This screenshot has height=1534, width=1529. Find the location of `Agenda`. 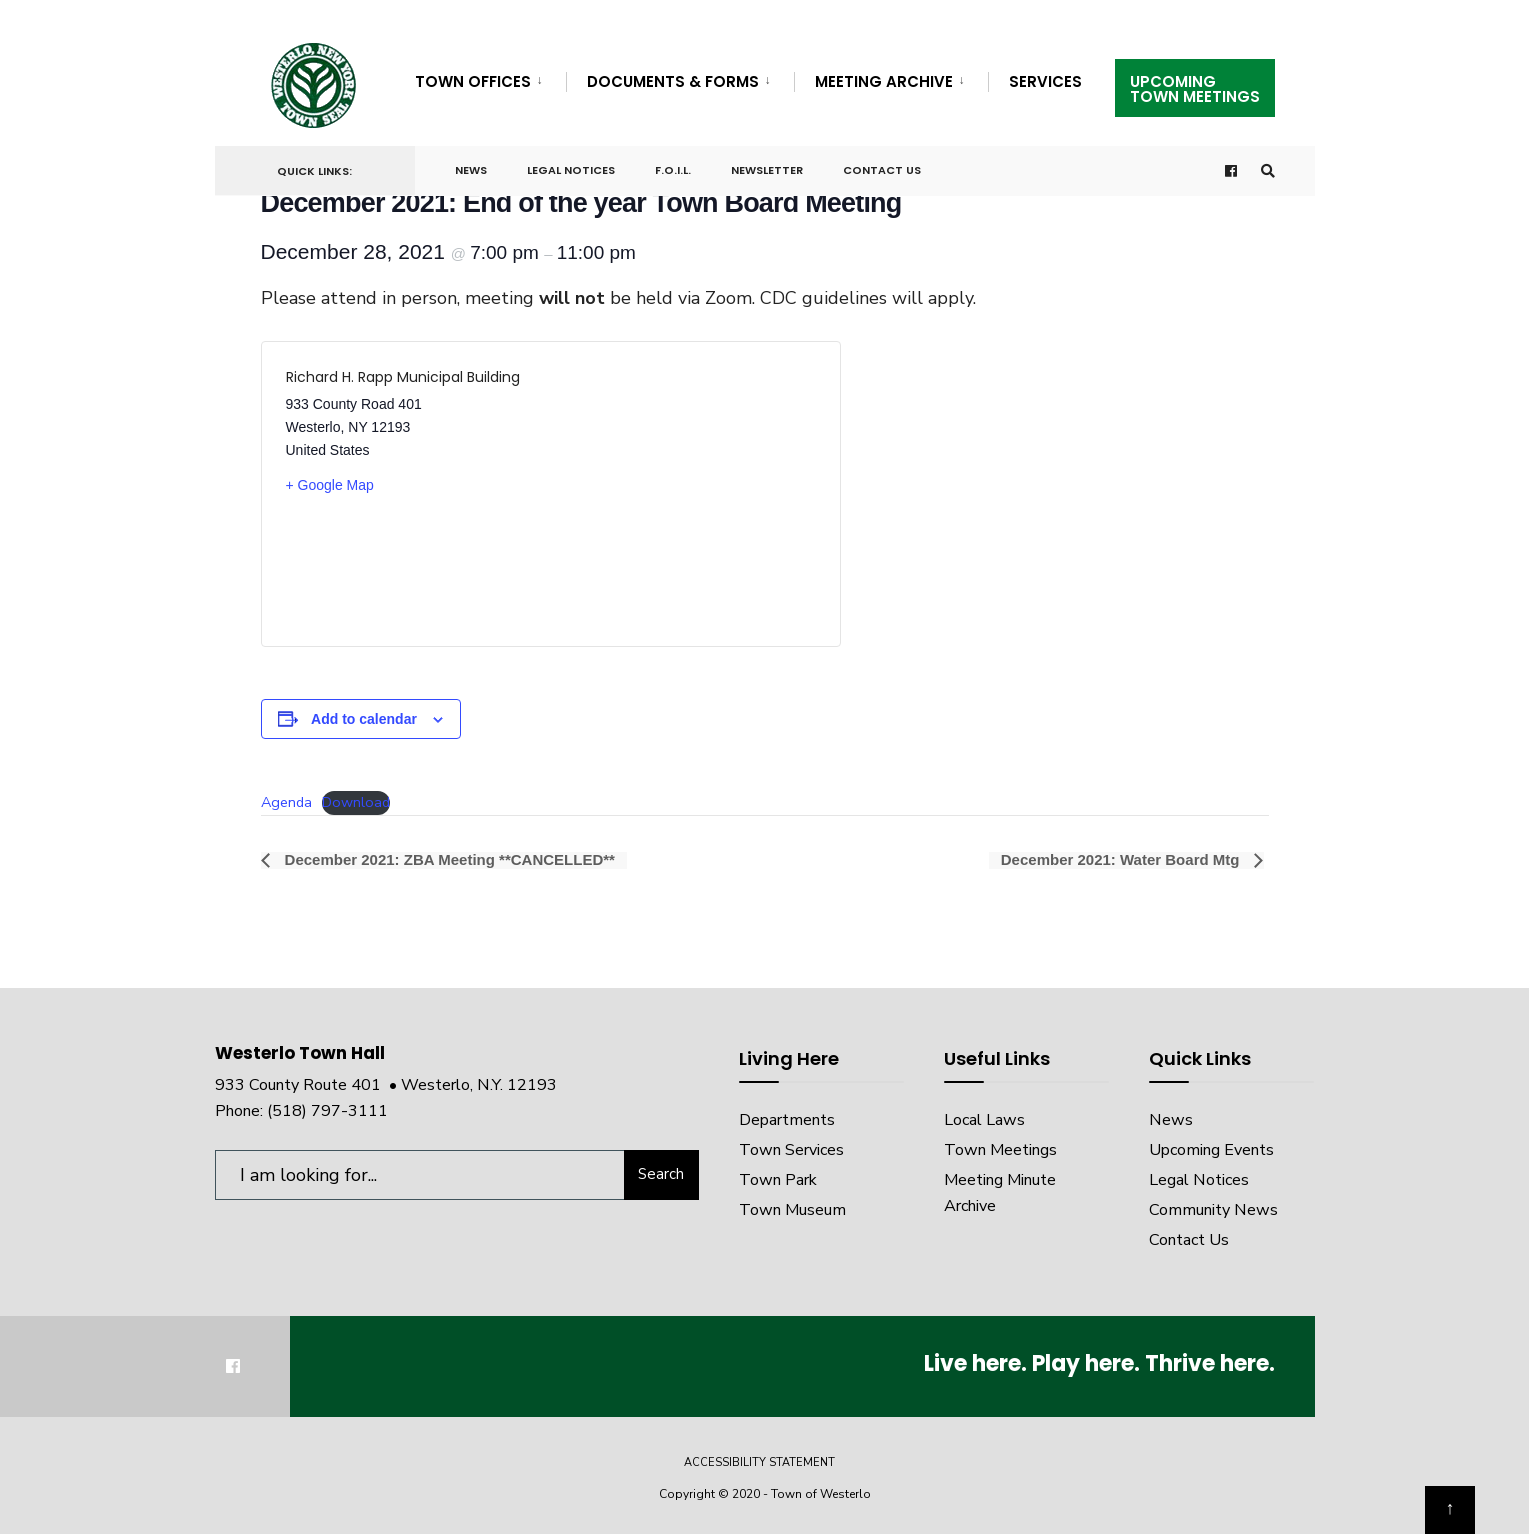

Agenda is located at coordinates (286, 802).